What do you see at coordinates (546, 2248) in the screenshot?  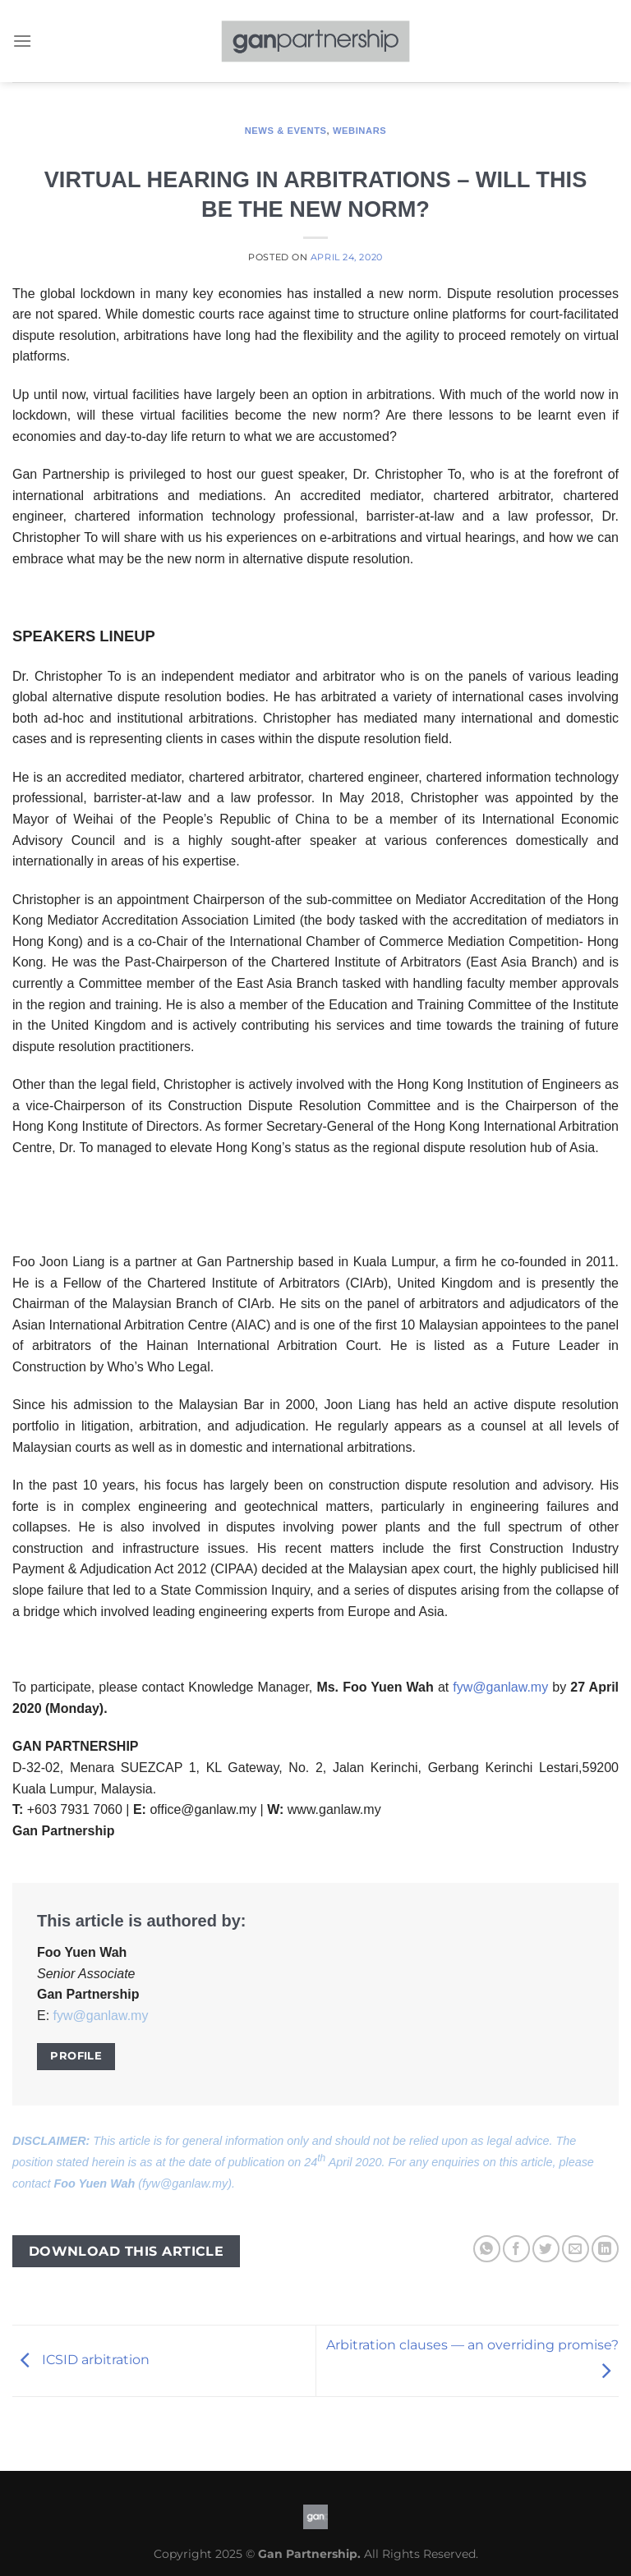 I see `[Share on Twitter]` at bounding box center [546, 2248].